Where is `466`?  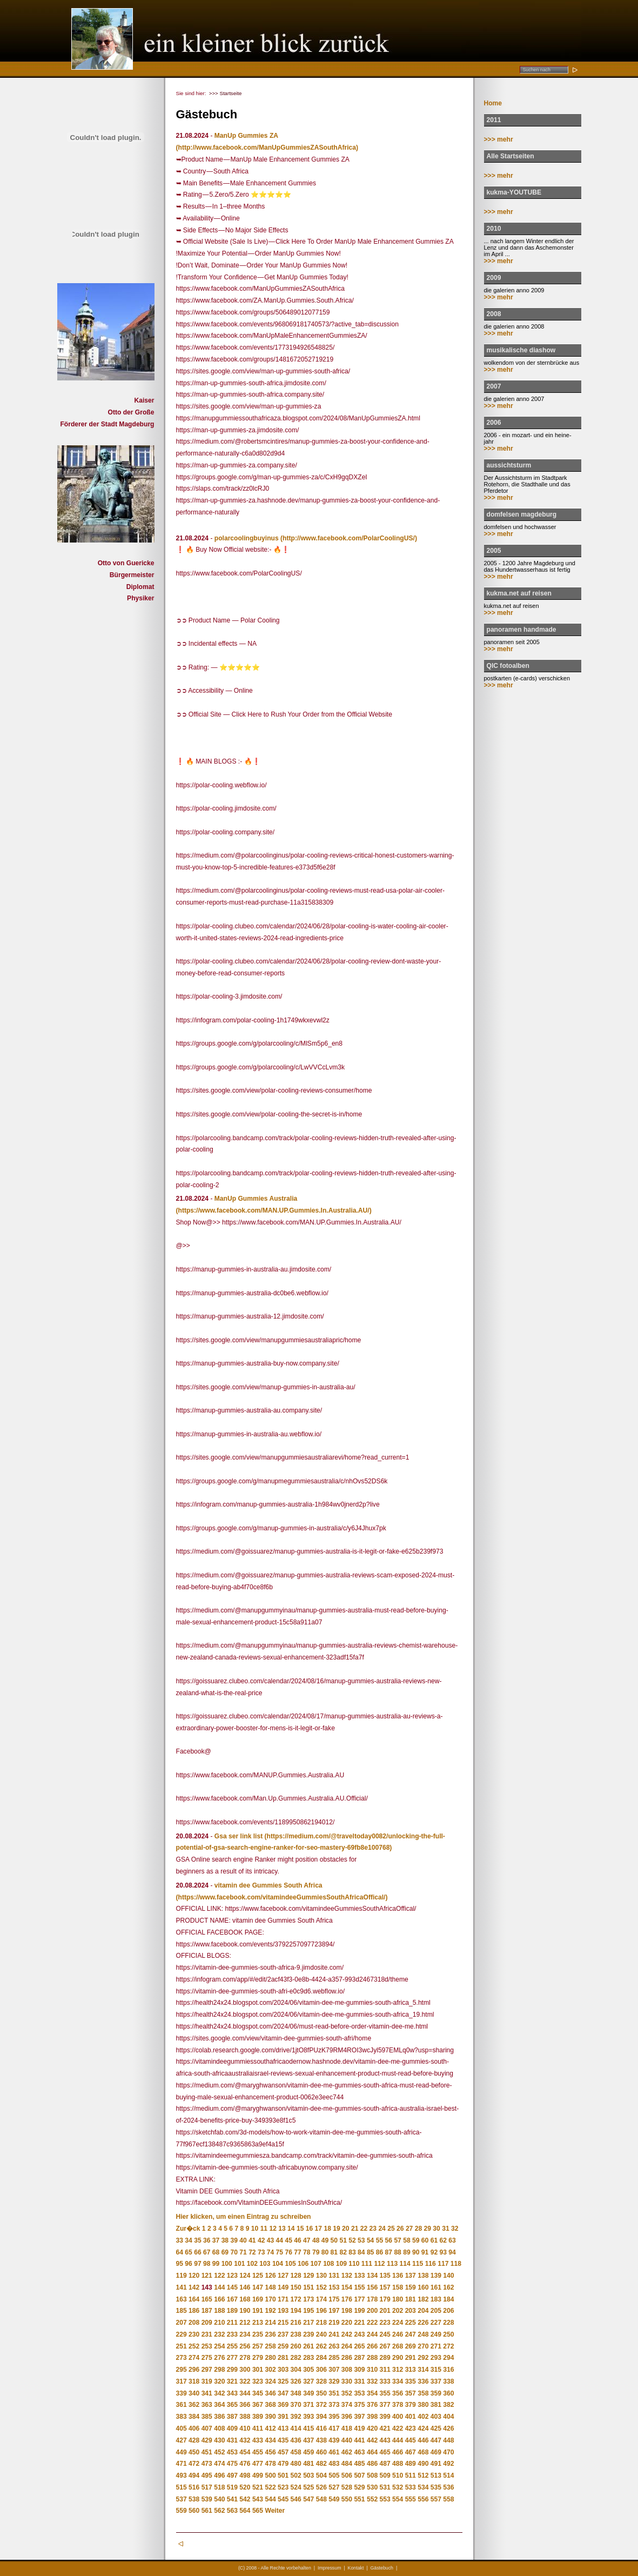
466 is located at coordinates (397, 2452).